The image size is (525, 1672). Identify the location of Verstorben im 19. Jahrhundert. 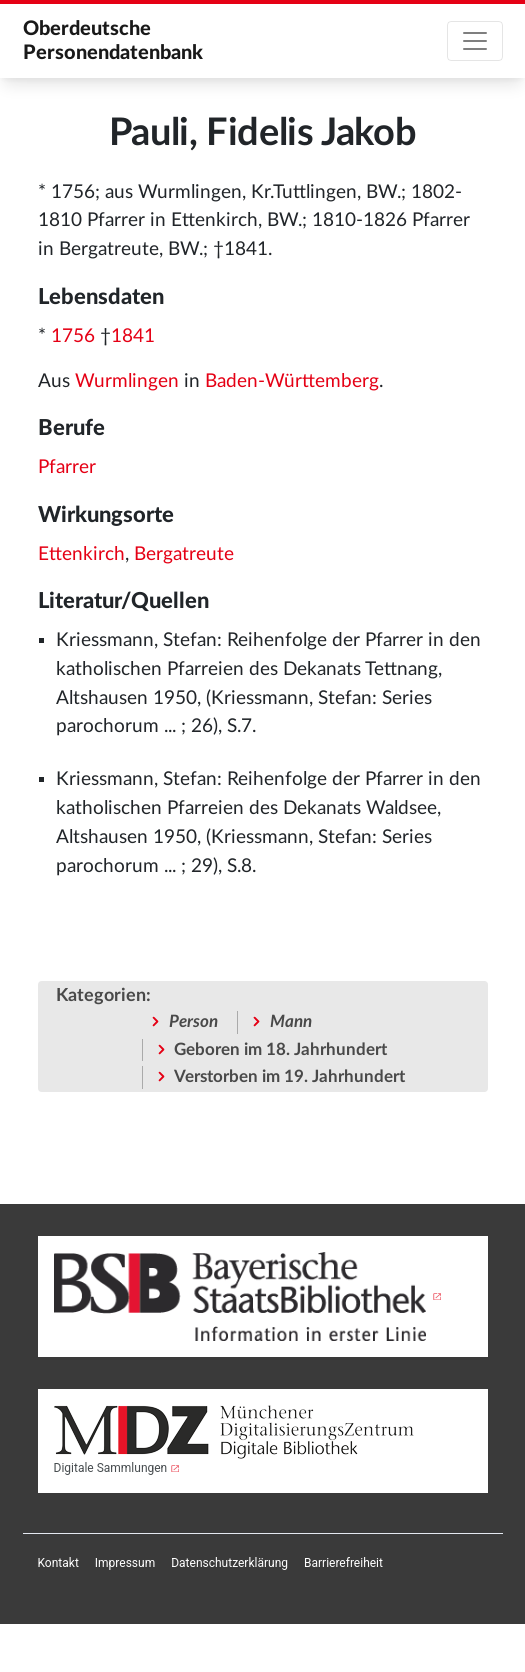
(289, 1076).